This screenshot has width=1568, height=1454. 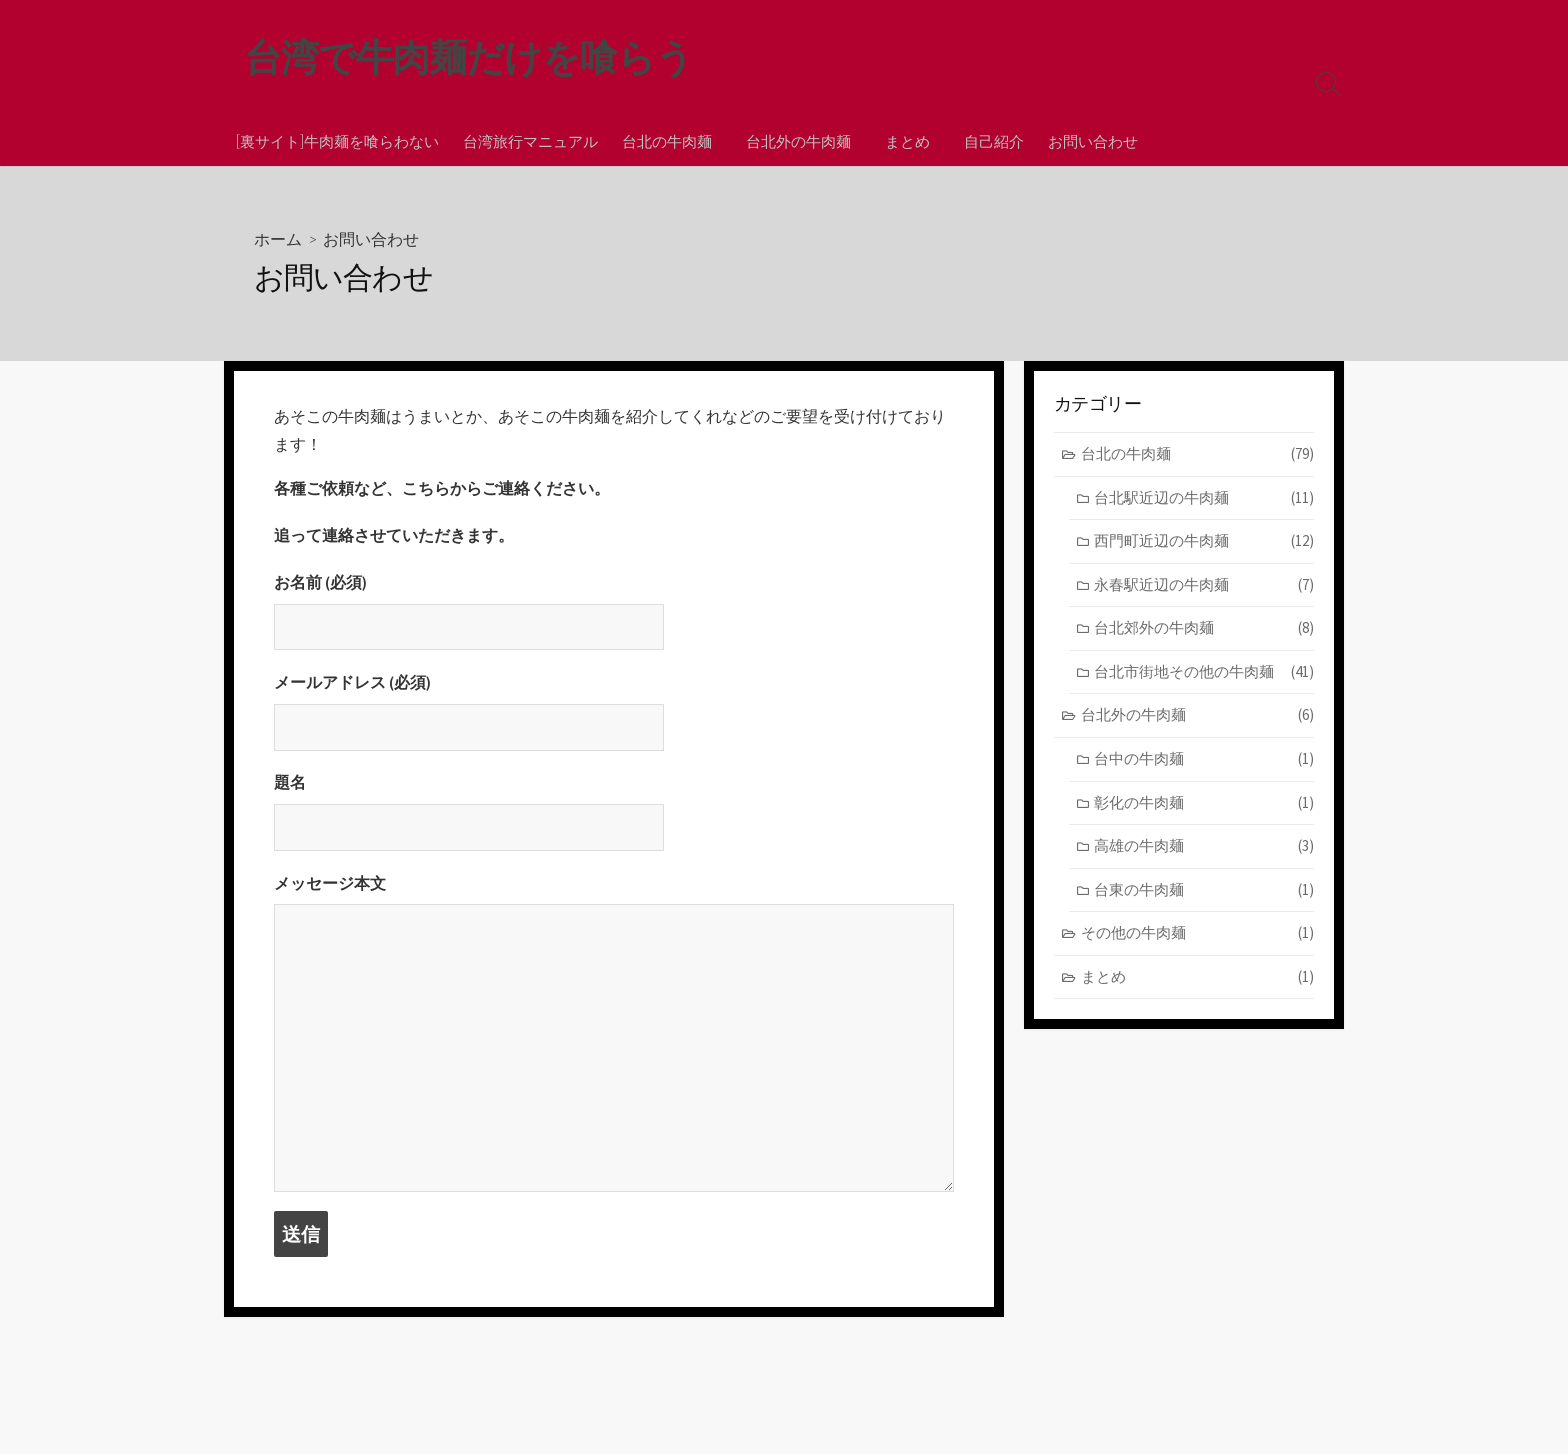 What do you see at coordinates (1204, 847) in the screenshot?
I see `高雄の牛肉麺` at bounding box center [1204, 847].